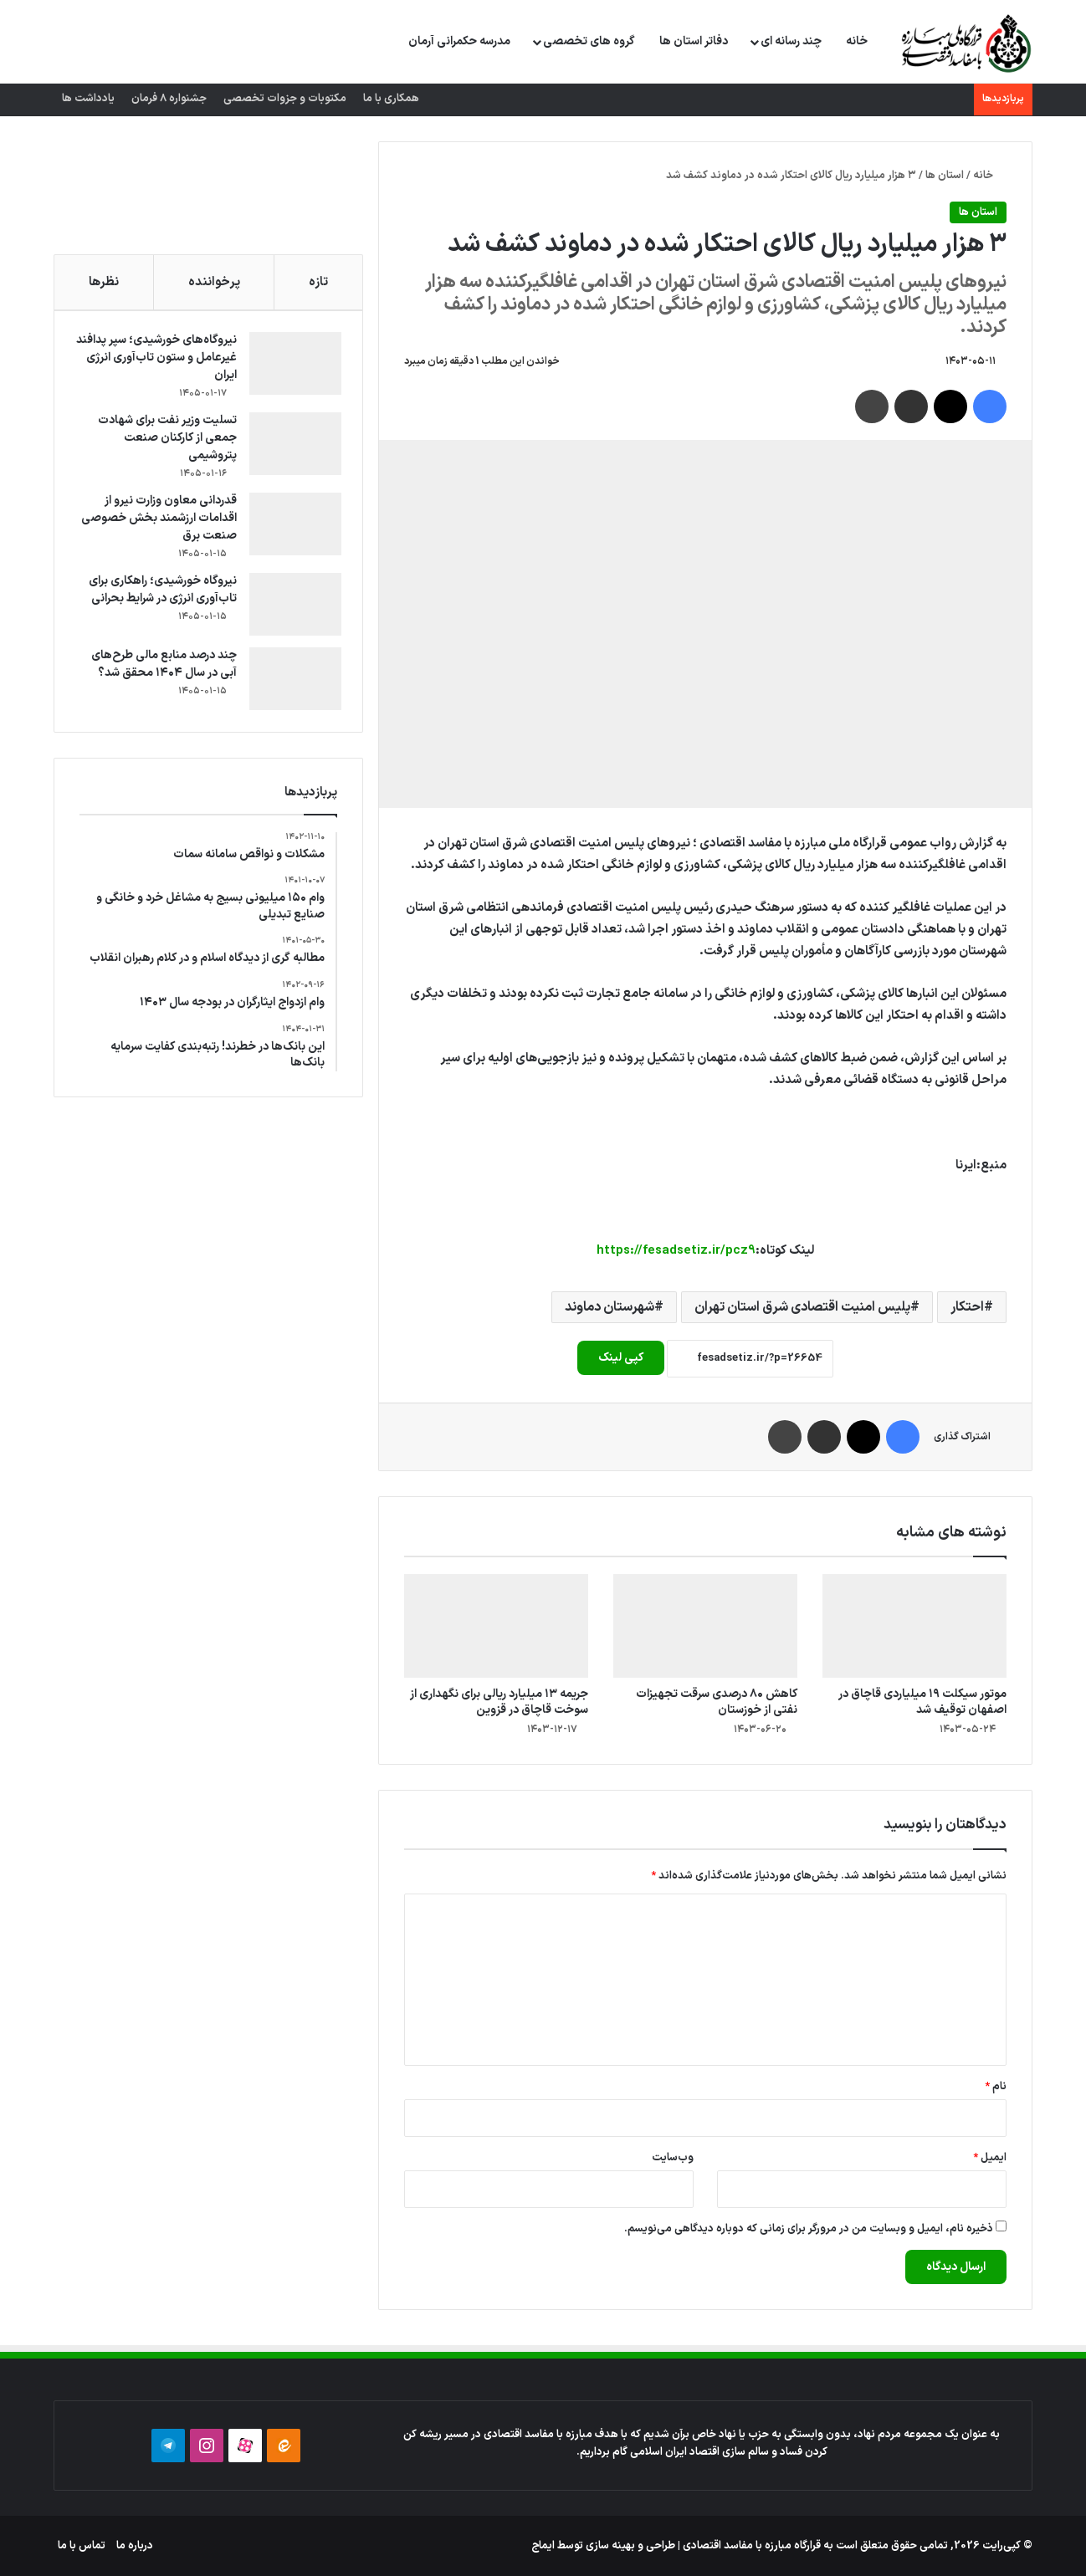 The height and width of the screenshot is (2576, 1086). I want to click on پلیس امنیت اقتصادی شرق استان تهران, so click(802, 1307).